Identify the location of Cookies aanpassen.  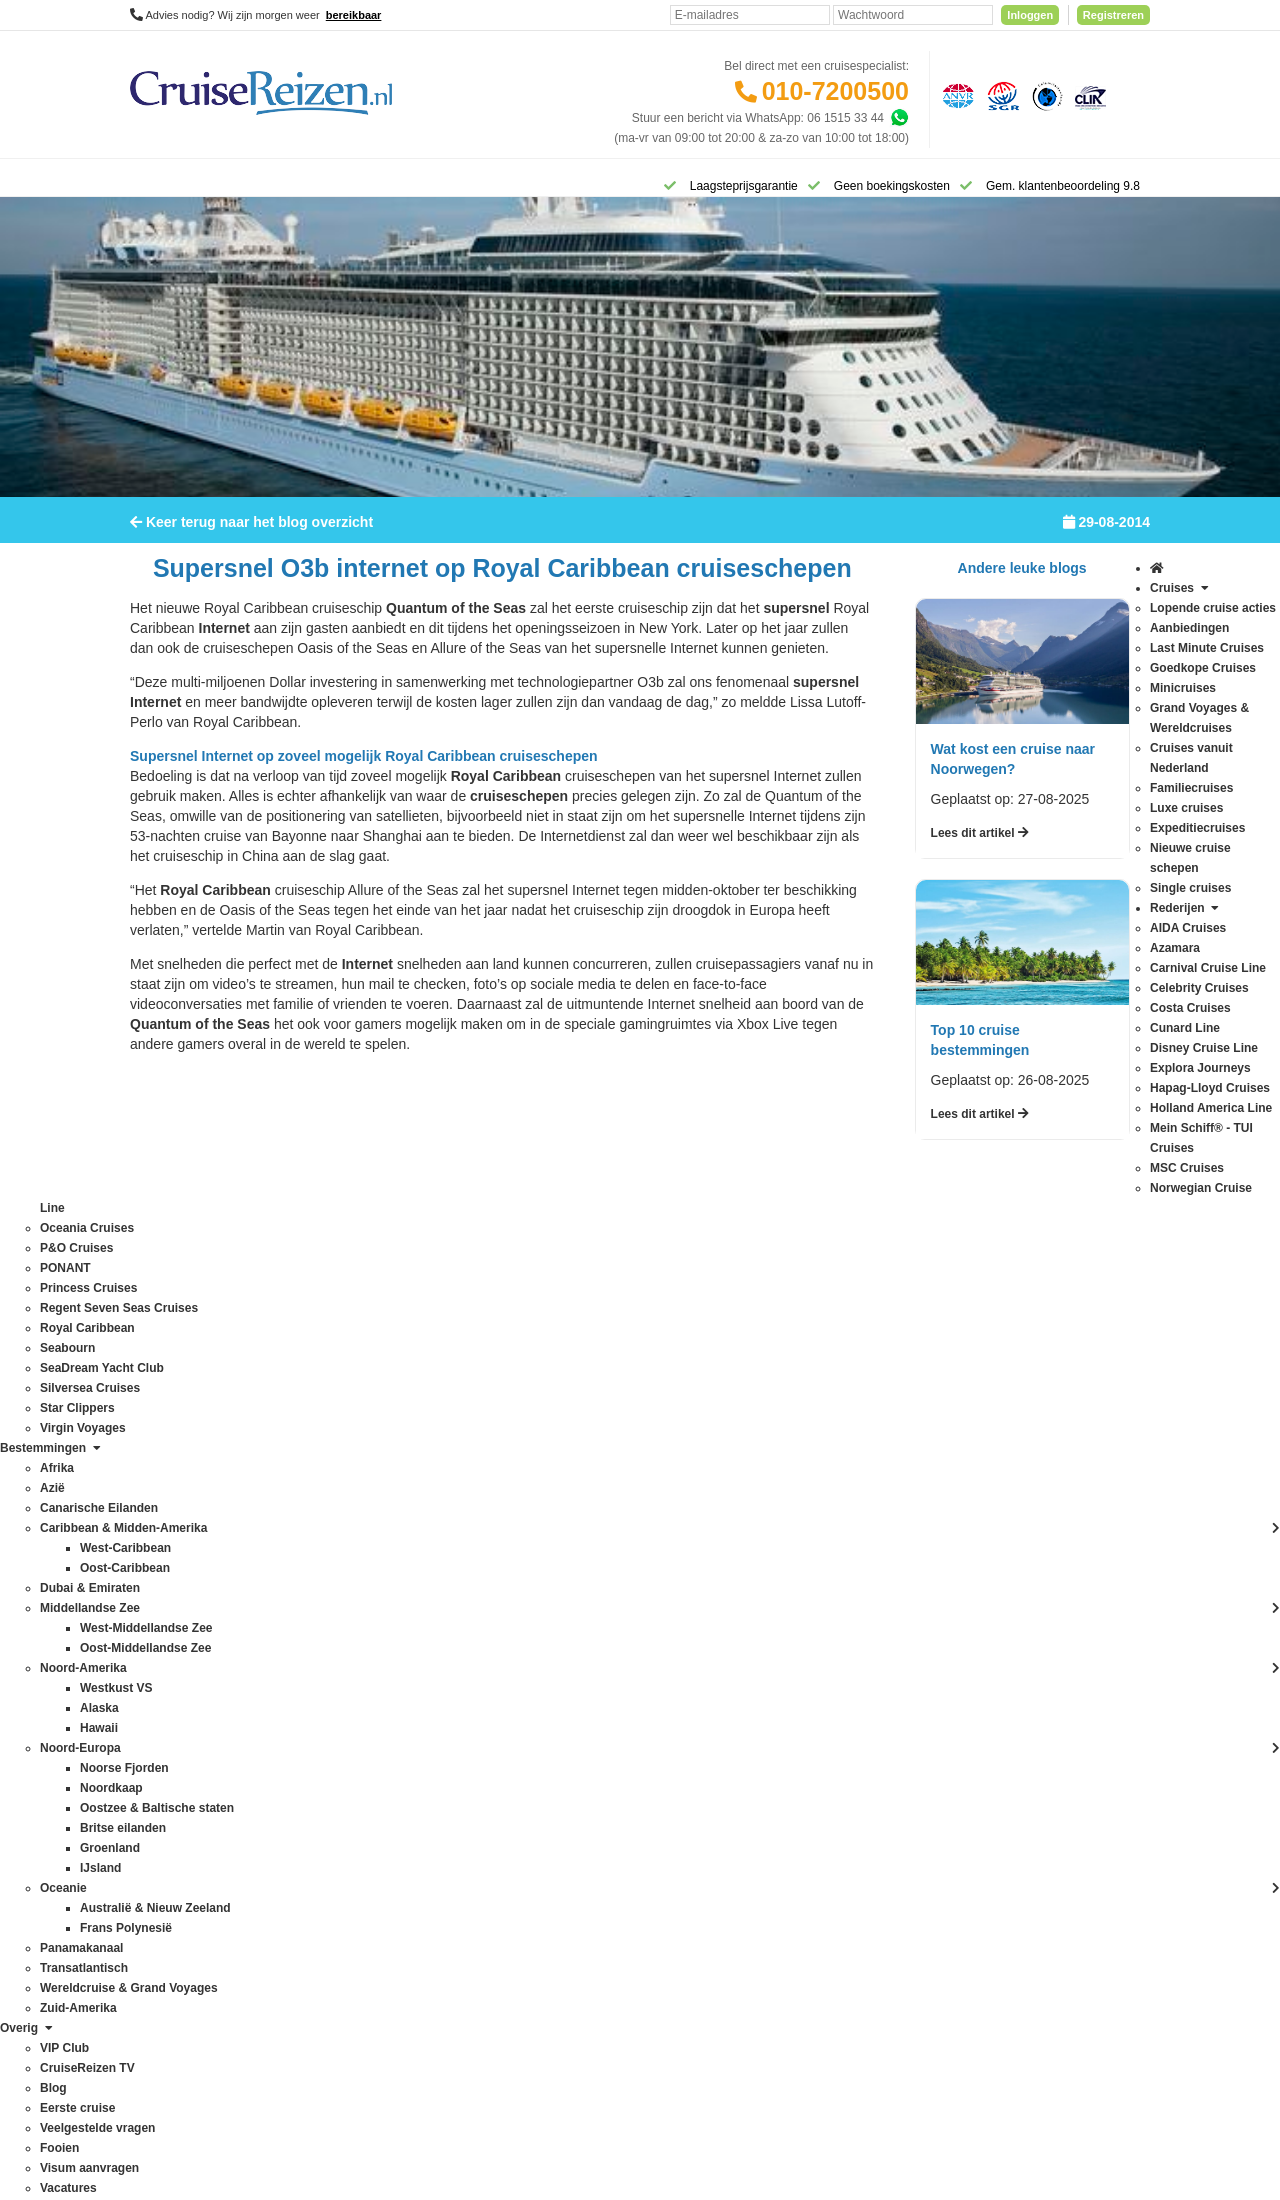
(590, 1741).